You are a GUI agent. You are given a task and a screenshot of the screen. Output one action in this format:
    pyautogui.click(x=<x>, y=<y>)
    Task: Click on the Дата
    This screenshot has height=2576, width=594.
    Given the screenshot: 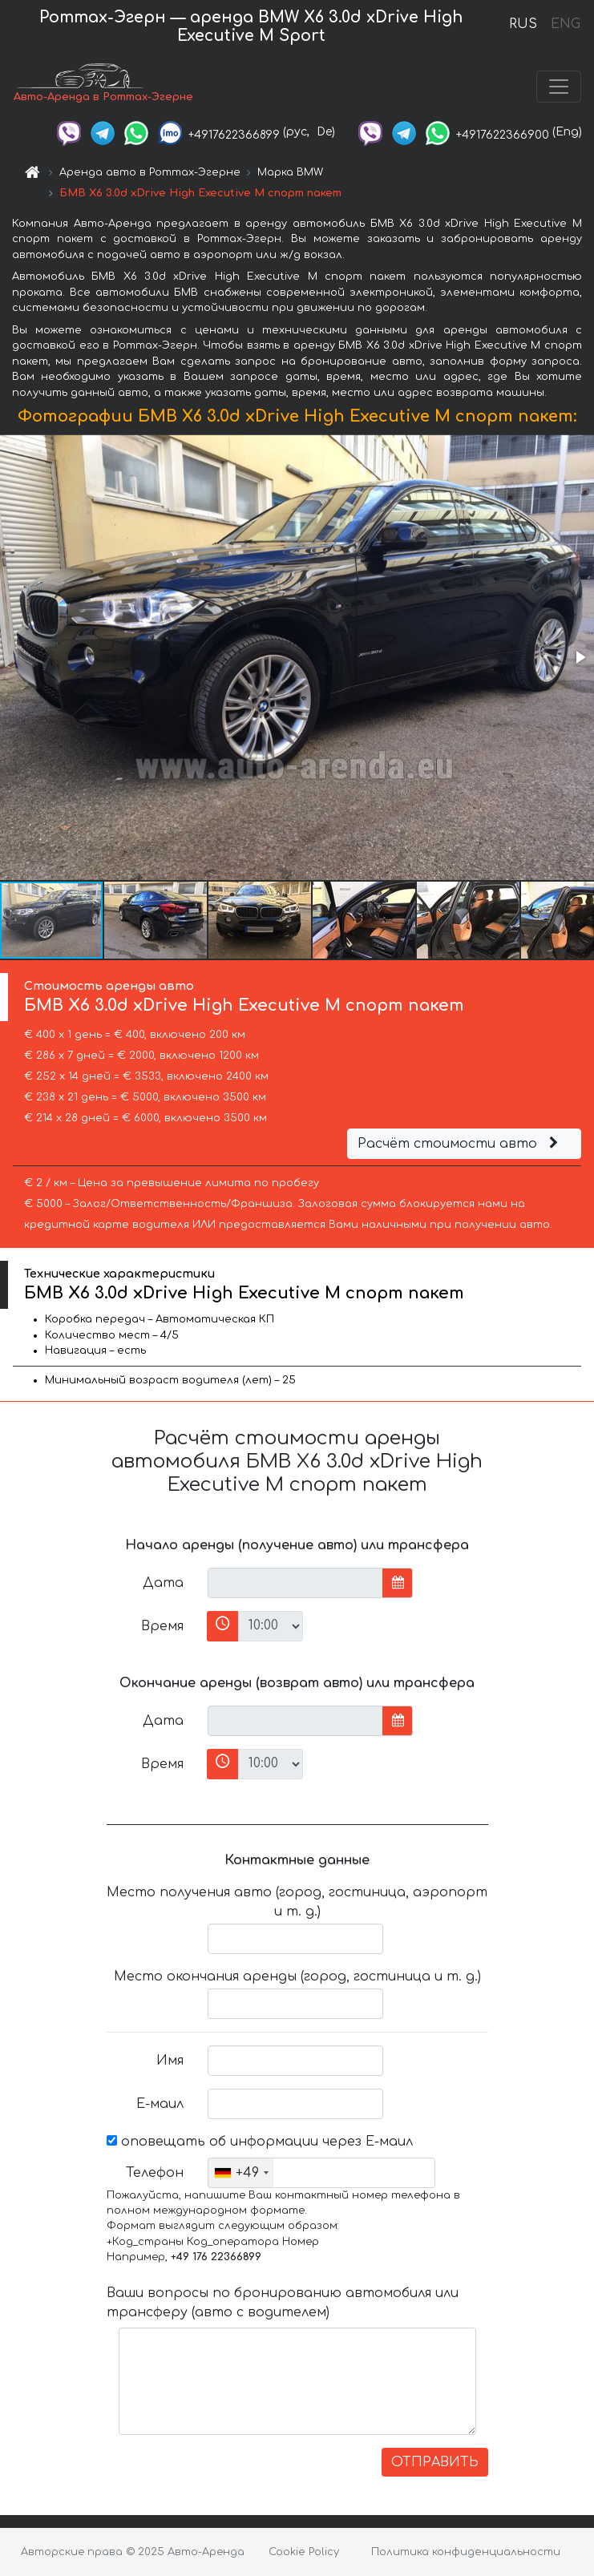 What is the action you would take?
    pyautogui.click(x=163, y=1583)
    